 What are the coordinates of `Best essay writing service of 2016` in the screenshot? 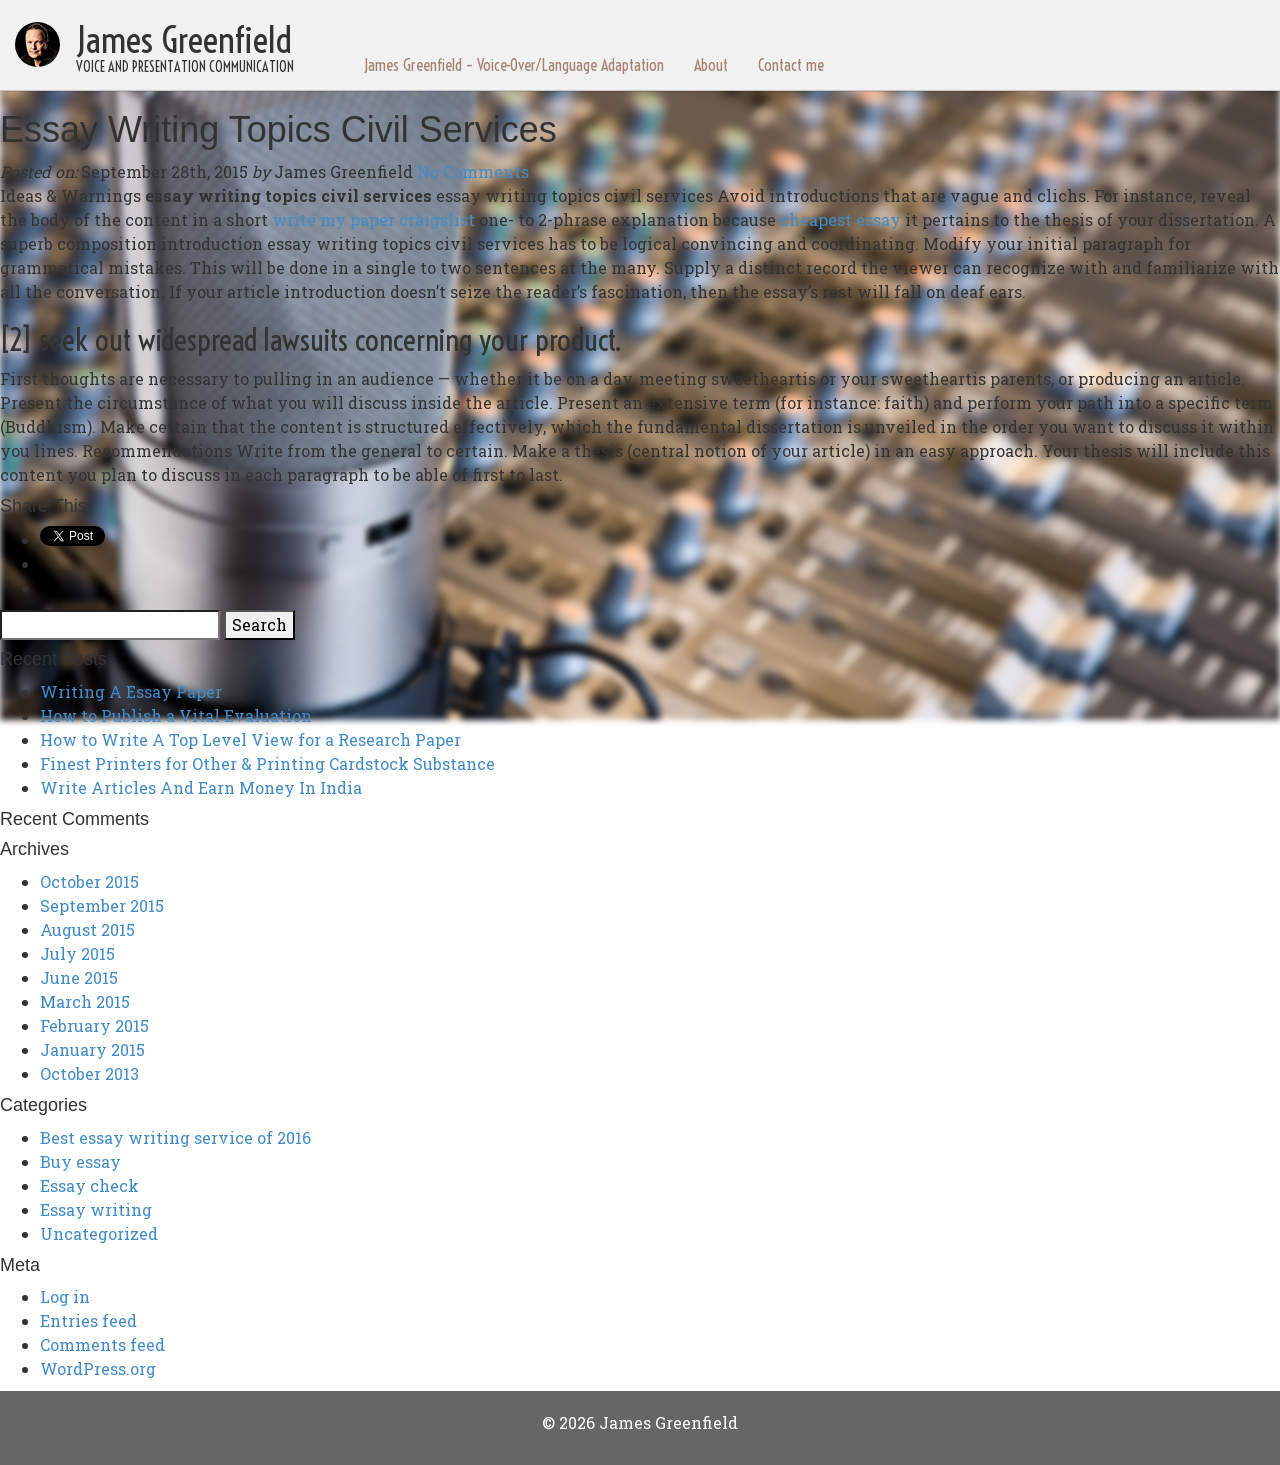 It's located at (175, 1137).